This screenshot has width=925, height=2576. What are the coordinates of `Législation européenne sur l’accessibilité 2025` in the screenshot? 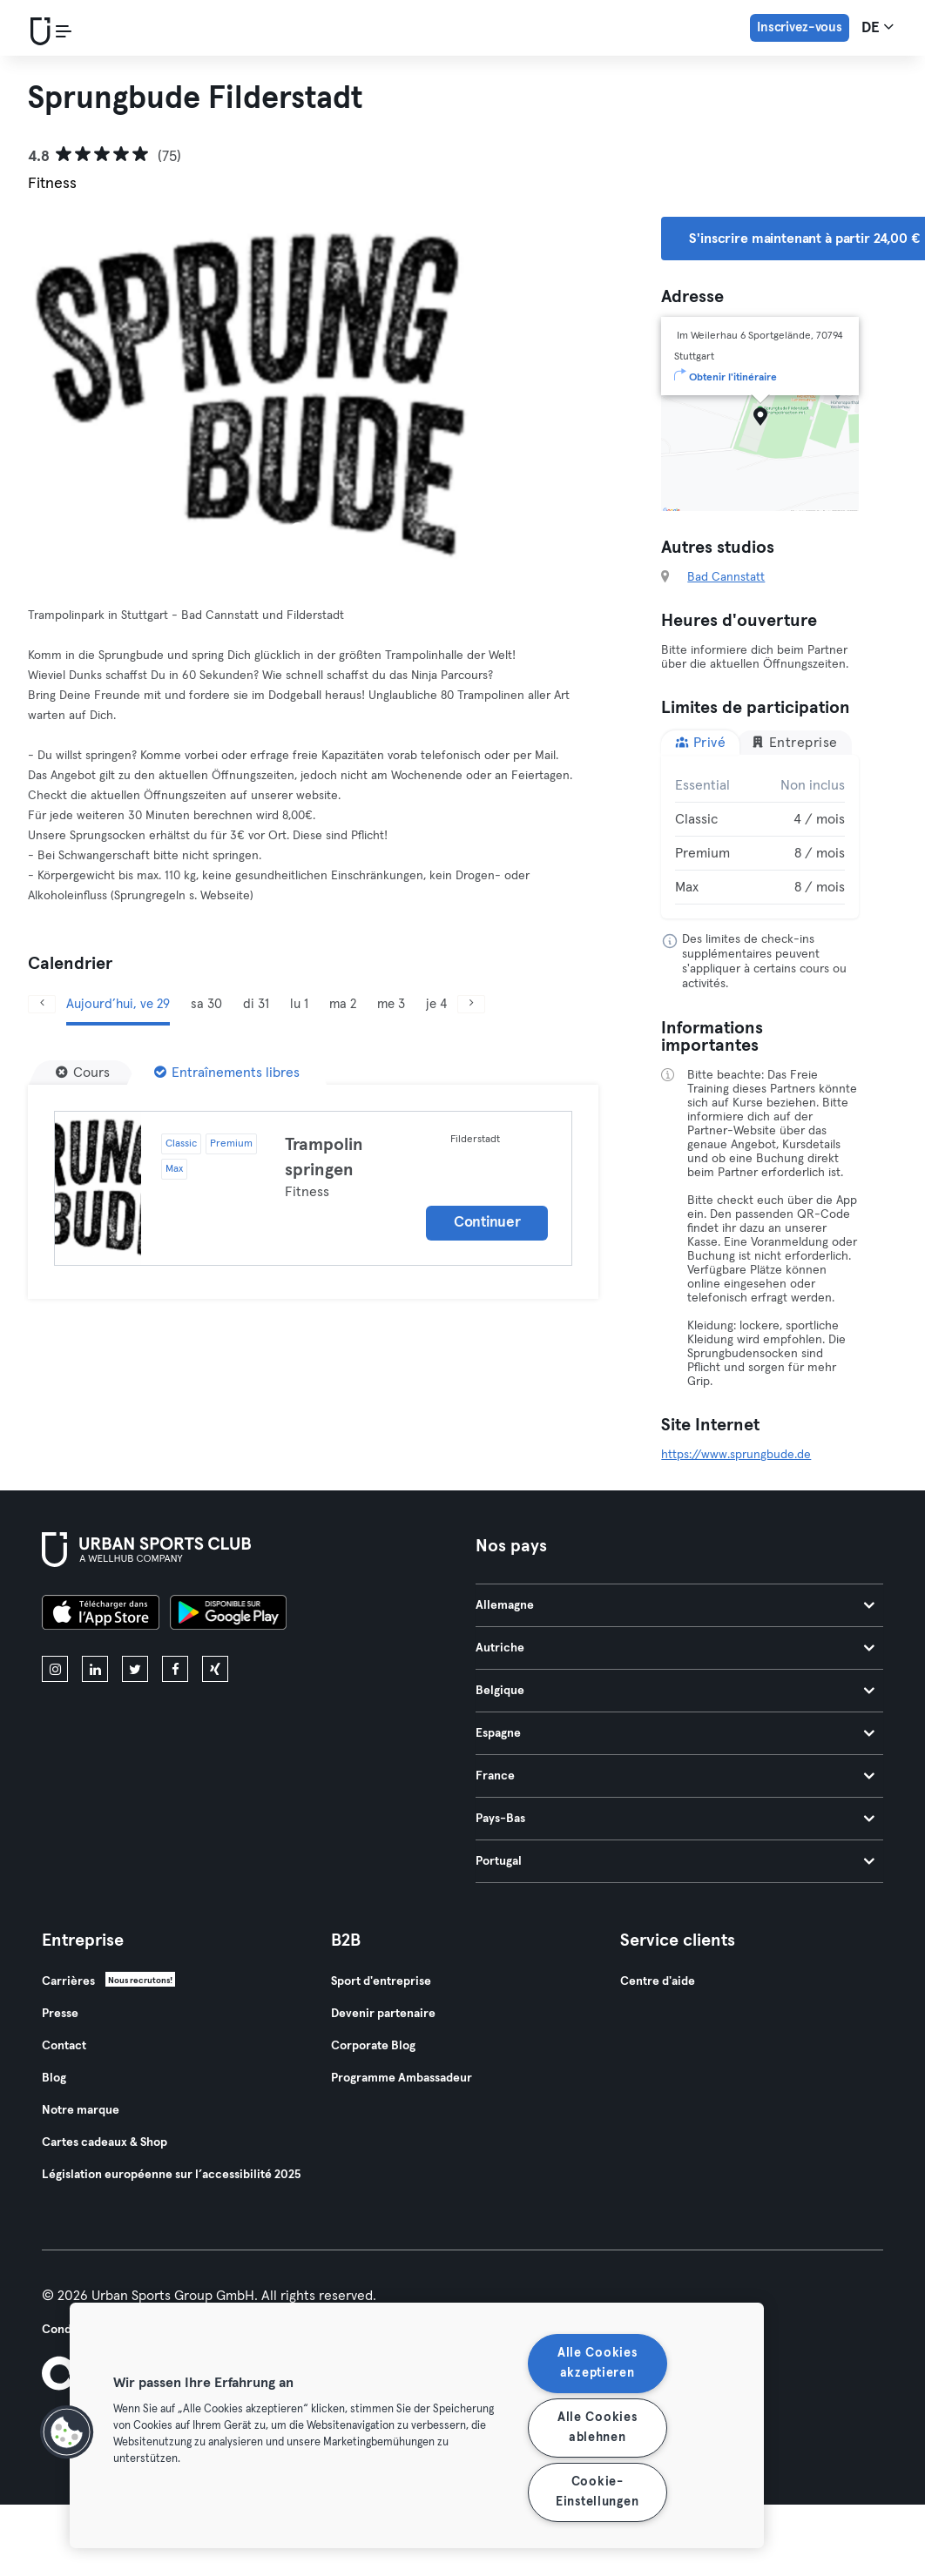 It's located at (171, 2175).